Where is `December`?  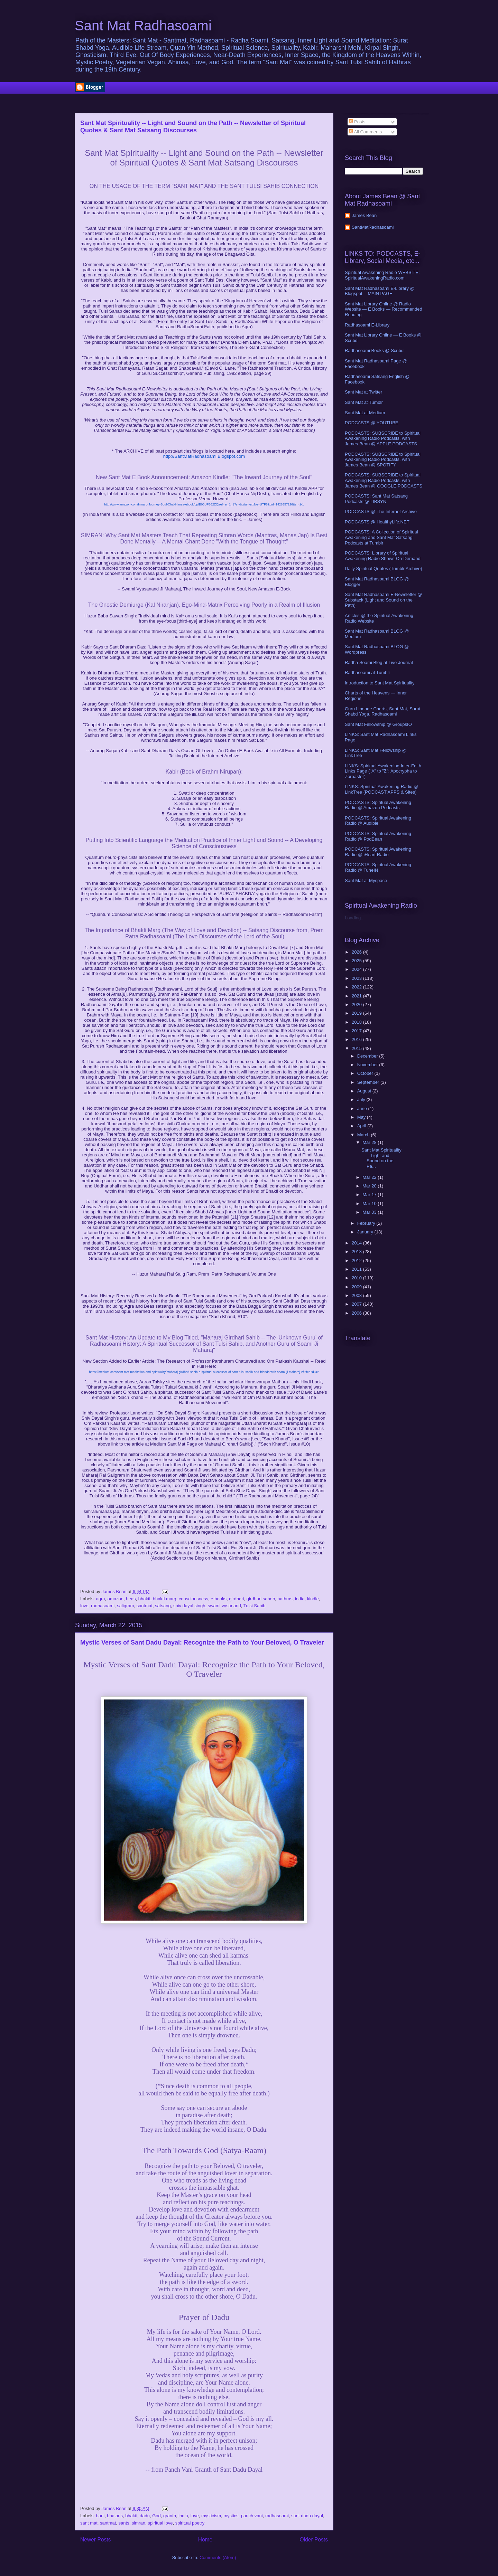
December is located at coordinates (368, 1056).